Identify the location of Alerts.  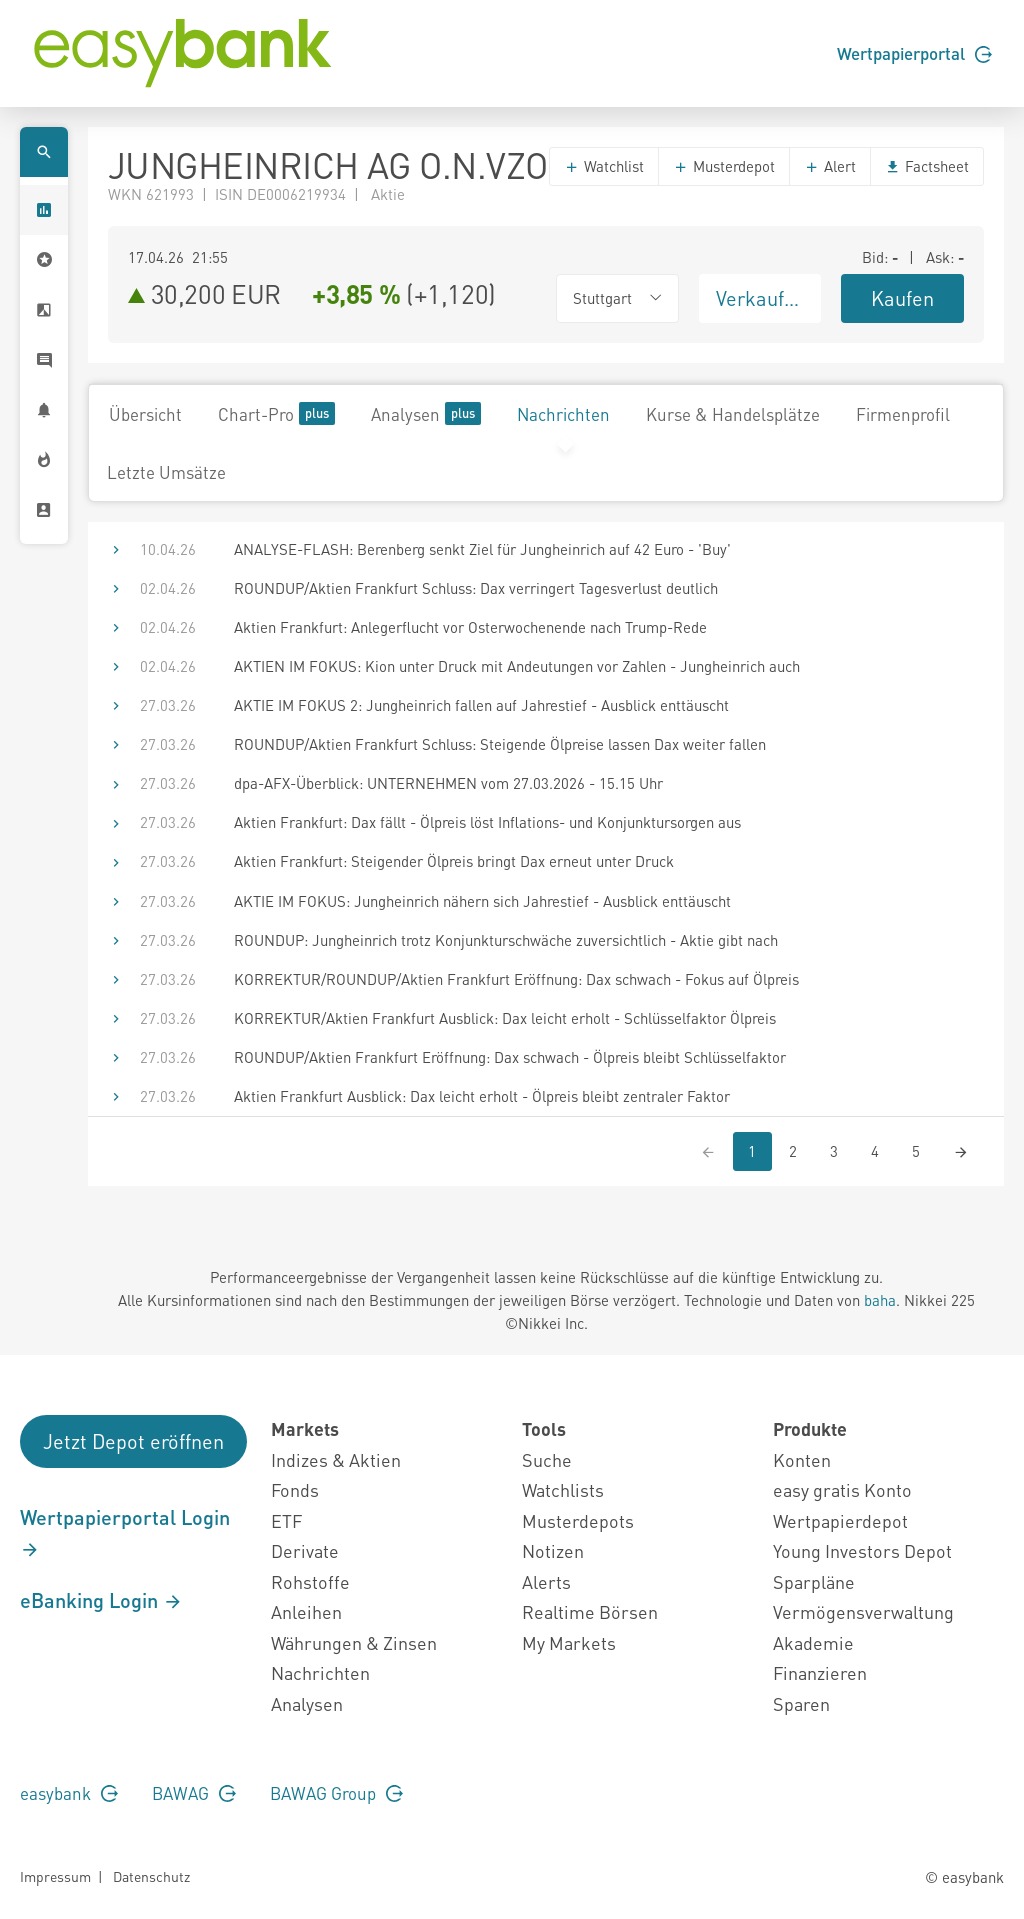
(546, 1581).